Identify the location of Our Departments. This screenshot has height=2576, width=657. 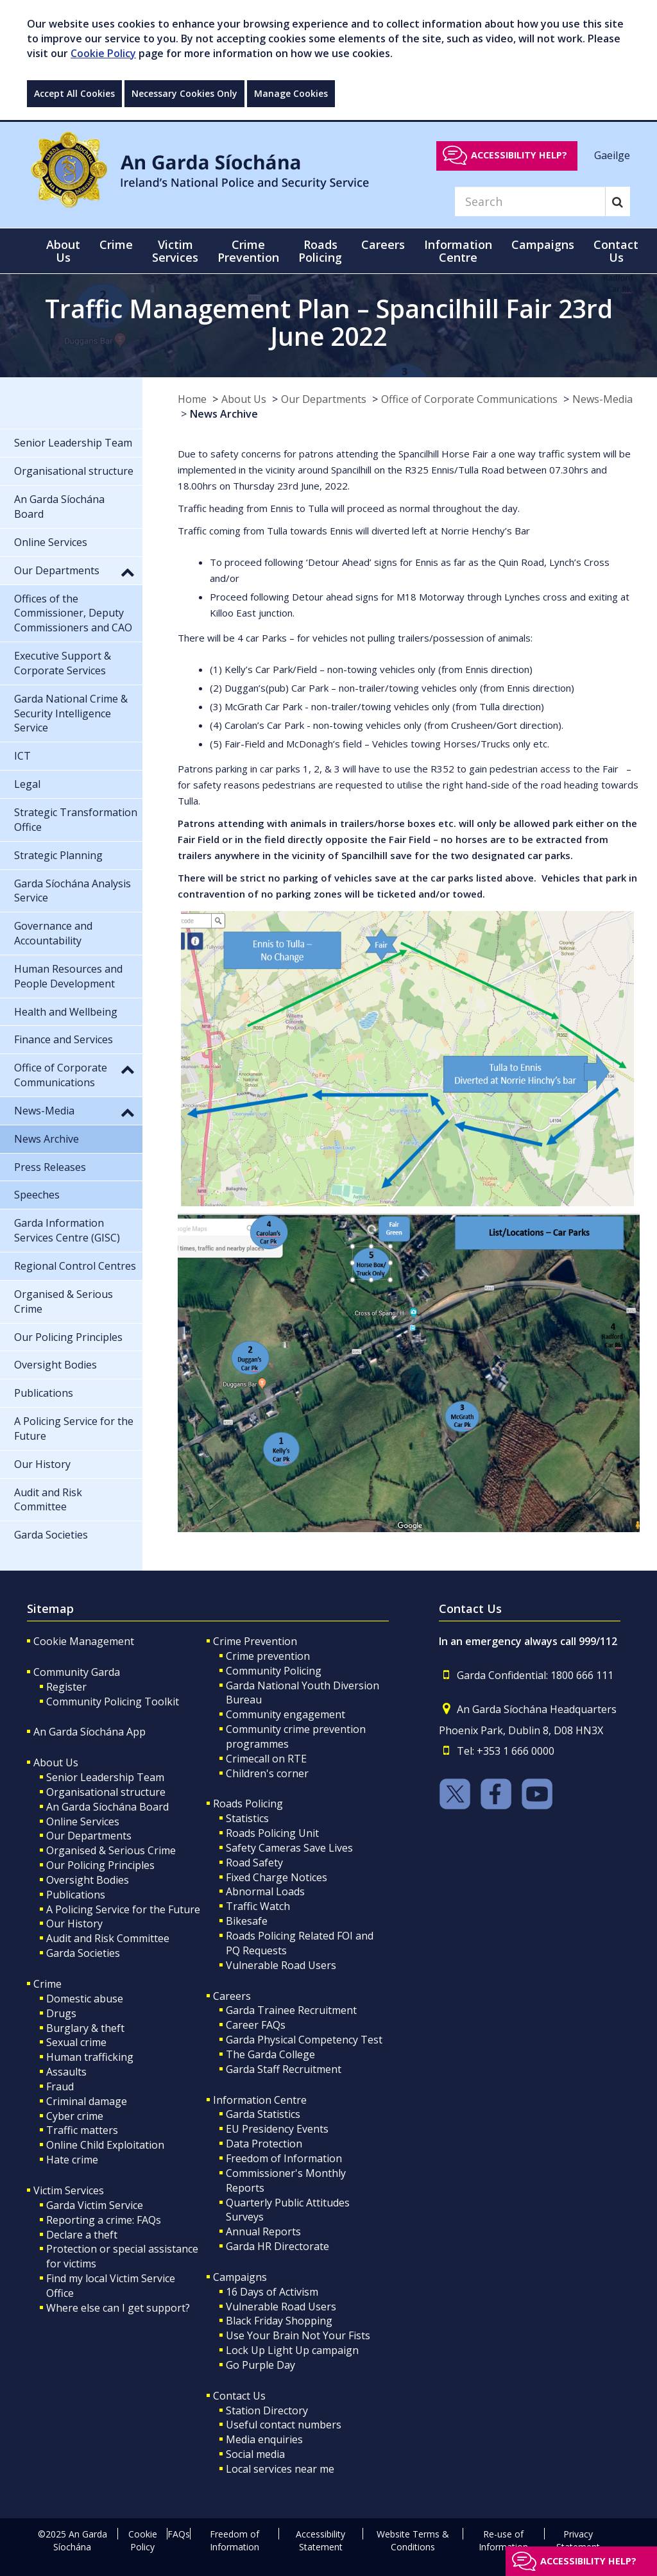
(323, 399).